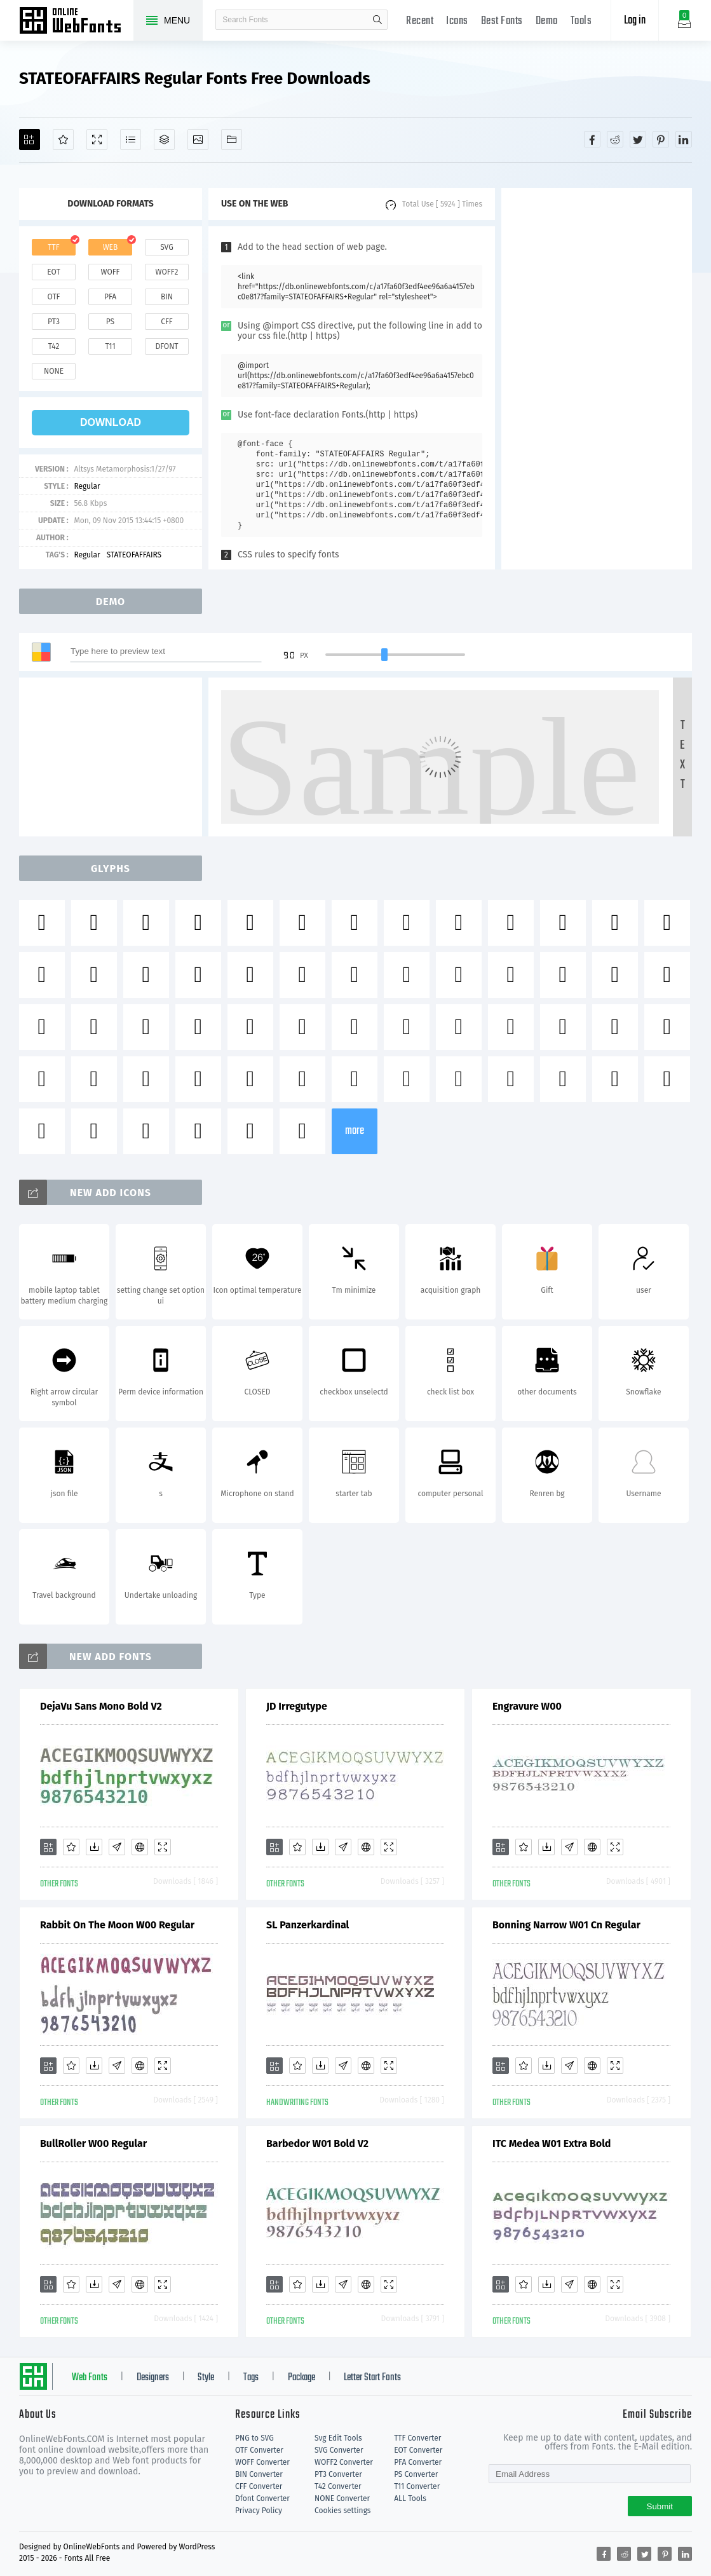 This screenshot has height=2576, width=711. Describe the element at coordinates (344, 2462) in the screenshot. I see `WOFF2 Converter` at that location.